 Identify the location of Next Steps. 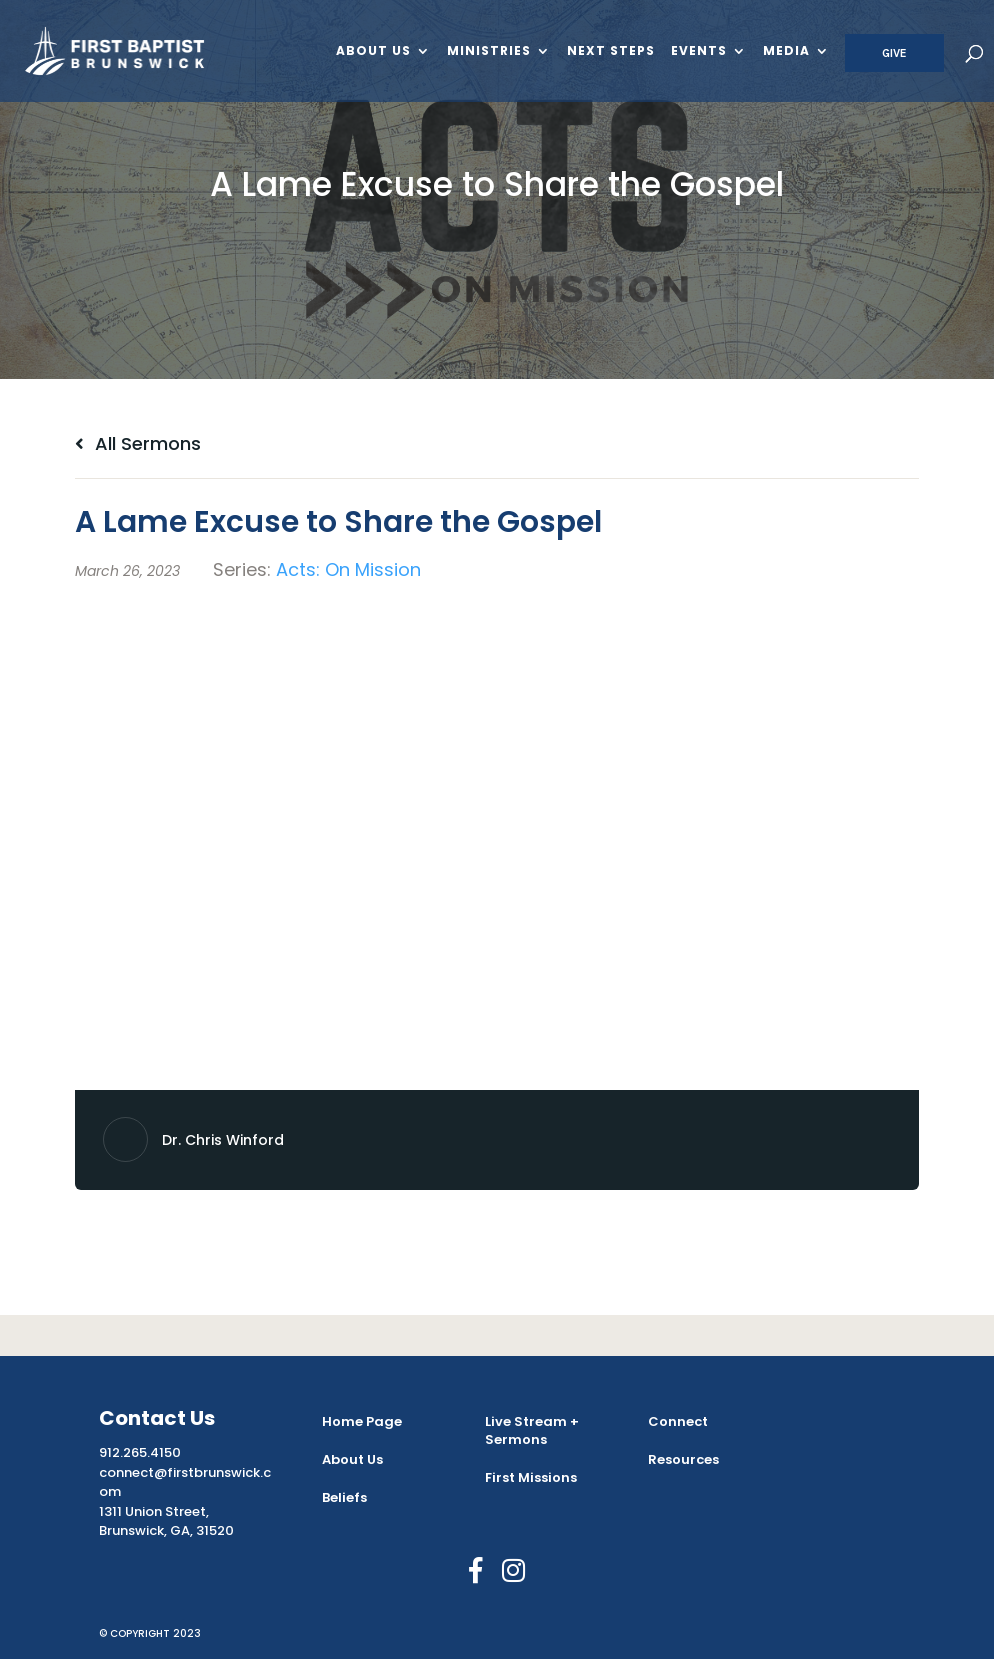
(611, 52).